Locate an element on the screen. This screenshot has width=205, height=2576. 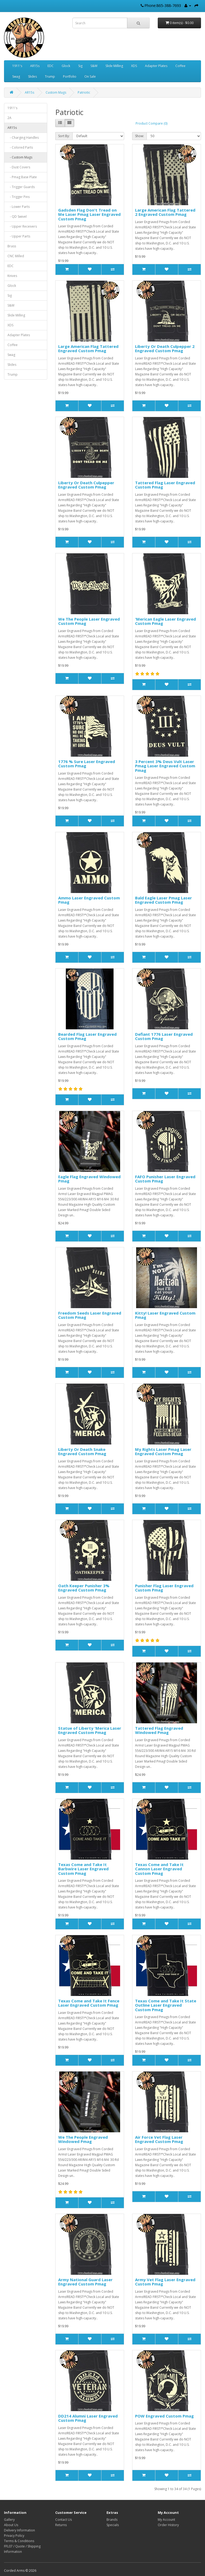
Statue of Liberty 'Merica Laser Engraved Custom Pmag is located at coordinates (89, 1730).